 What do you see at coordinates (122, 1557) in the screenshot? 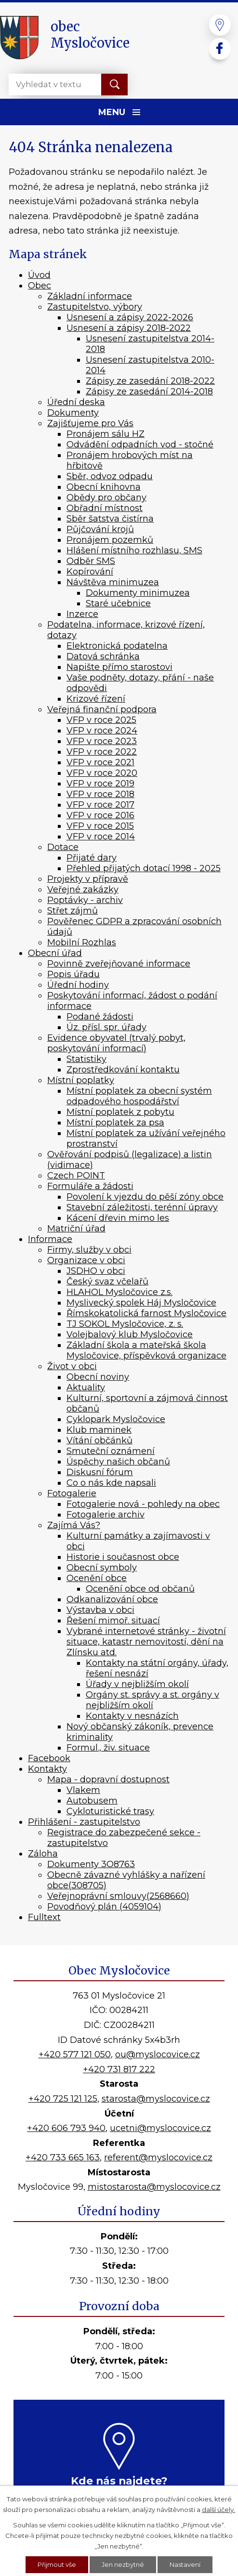
I see `Historie i současnost obce` at bounding box center [122, 1557].